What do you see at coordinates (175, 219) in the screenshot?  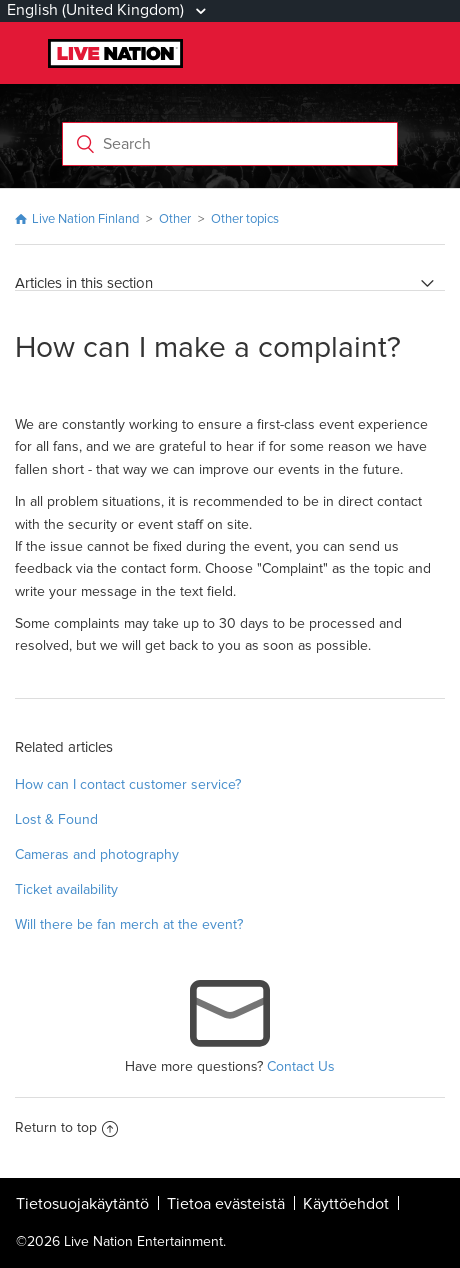 I see `Other` at bounding box center [175, 219].